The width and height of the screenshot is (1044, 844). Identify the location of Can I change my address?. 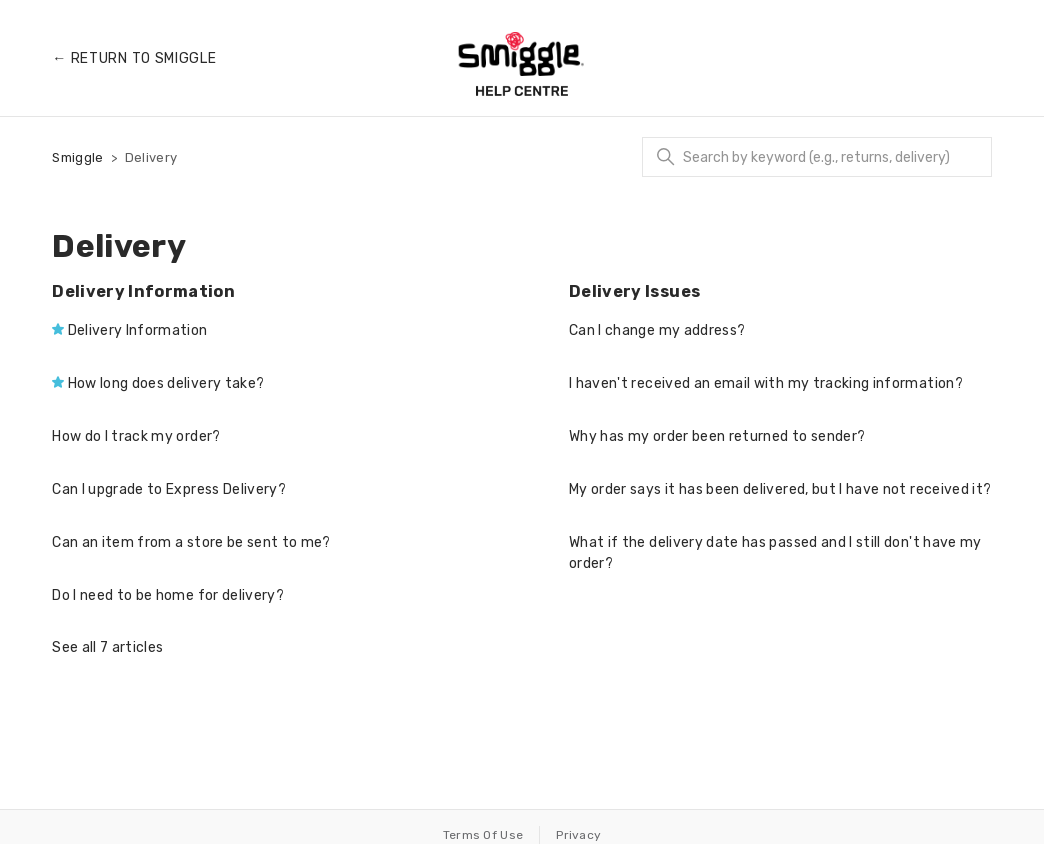
(657, 330).